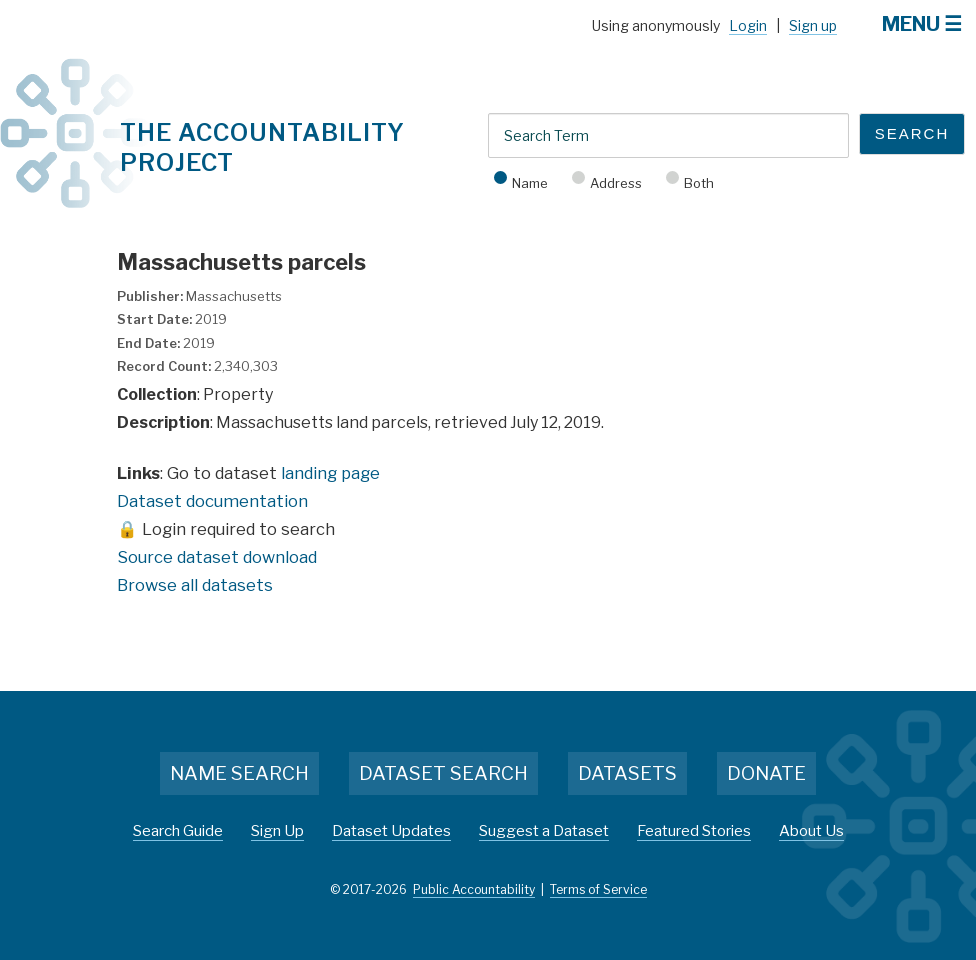 The image size is (976, 960). I want to click on Browse all datasets, so click(195, 585).